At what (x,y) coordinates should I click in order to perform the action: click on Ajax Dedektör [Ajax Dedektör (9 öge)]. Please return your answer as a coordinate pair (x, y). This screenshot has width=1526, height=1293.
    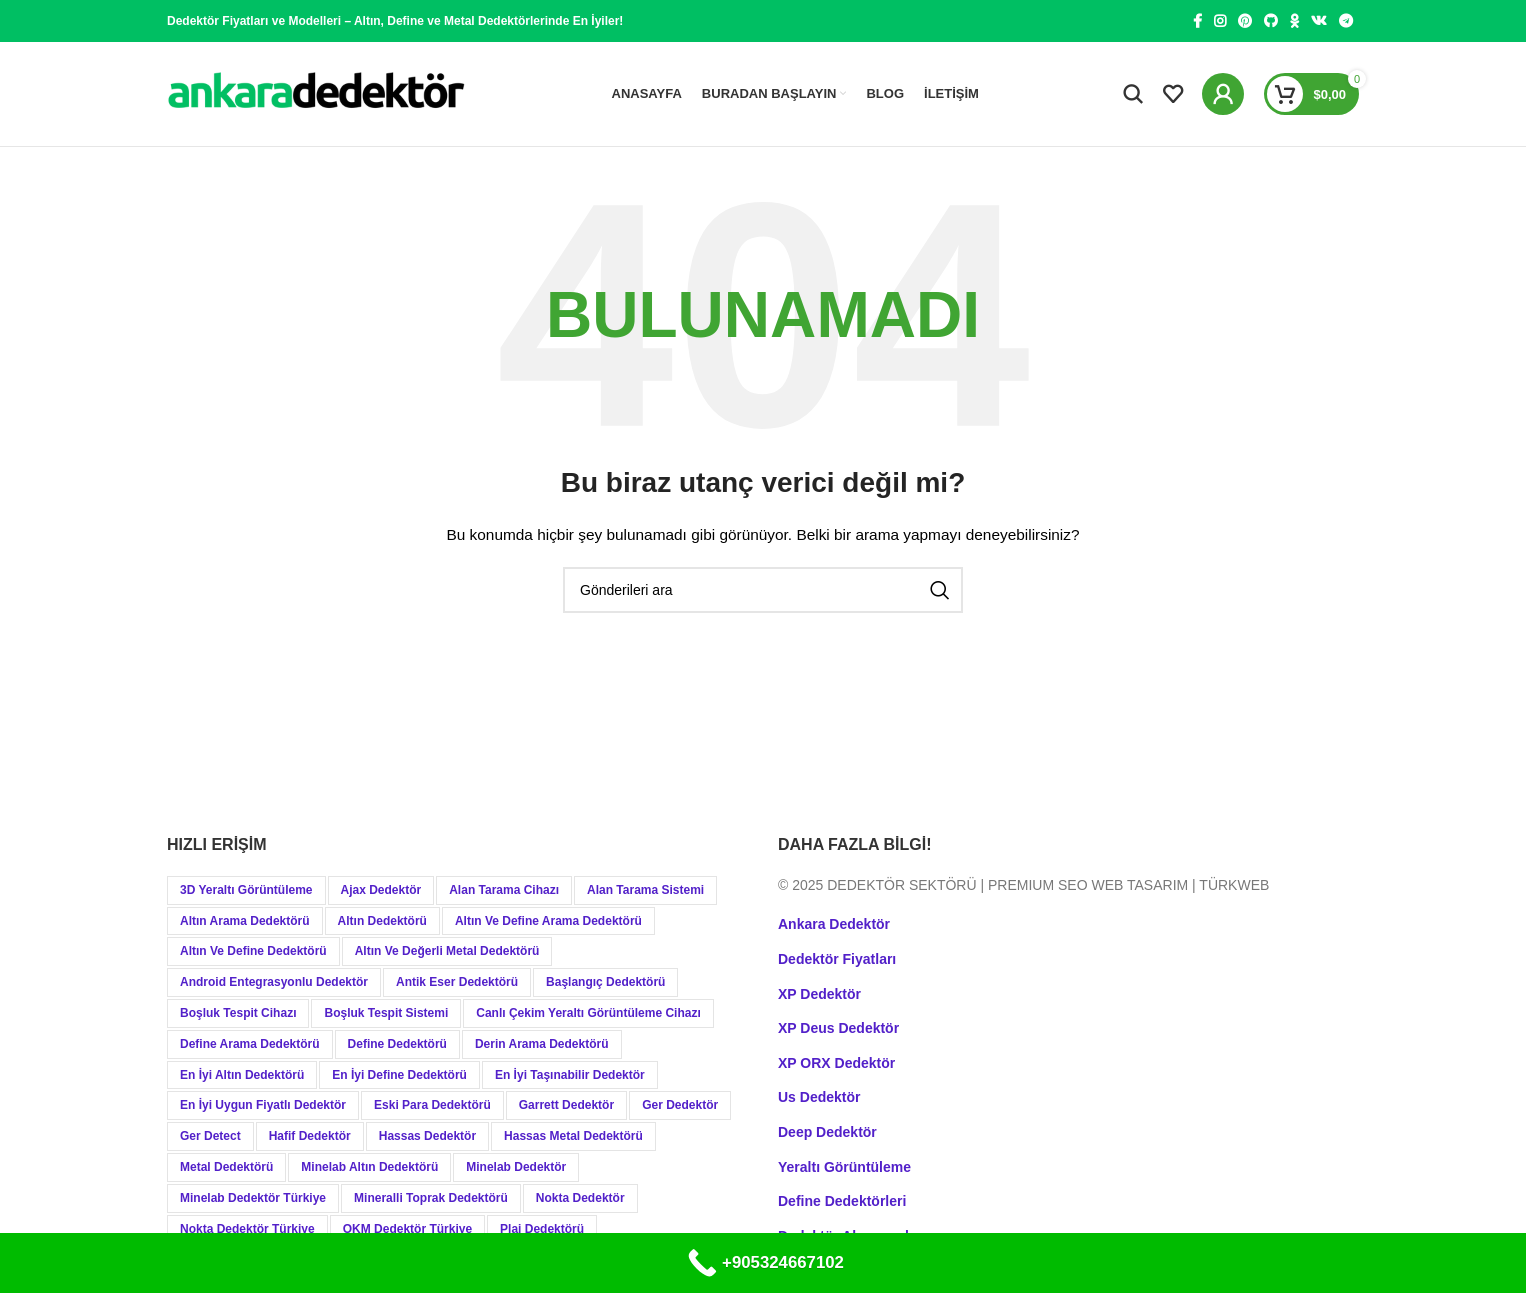
    Looking at the image, I should click on (381, 890).